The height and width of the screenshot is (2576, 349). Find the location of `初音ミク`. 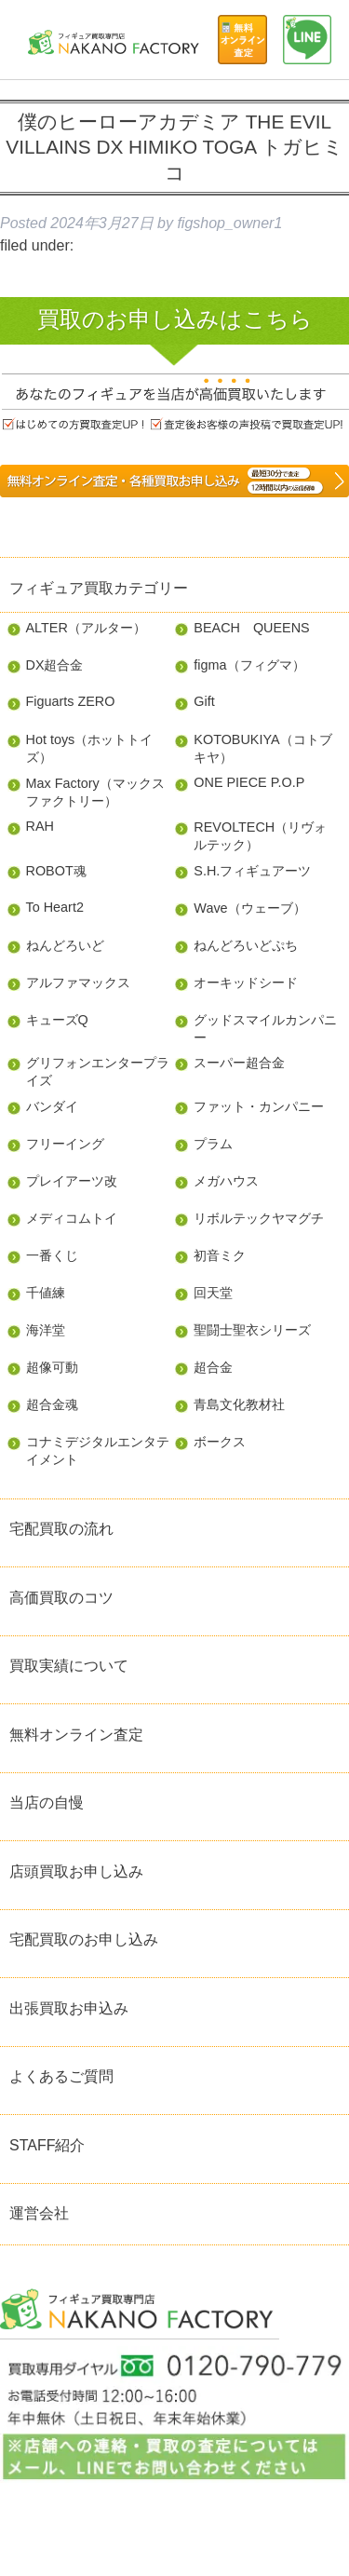

初音ミク is located at coordinates (220, 1255).